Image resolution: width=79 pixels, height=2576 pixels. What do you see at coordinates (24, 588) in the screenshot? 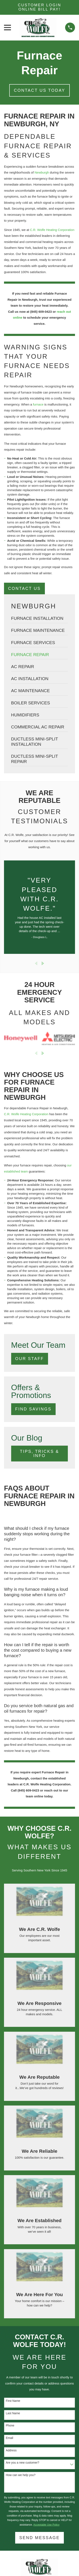
I see `Contact Us` at bounding box center [24, 588].